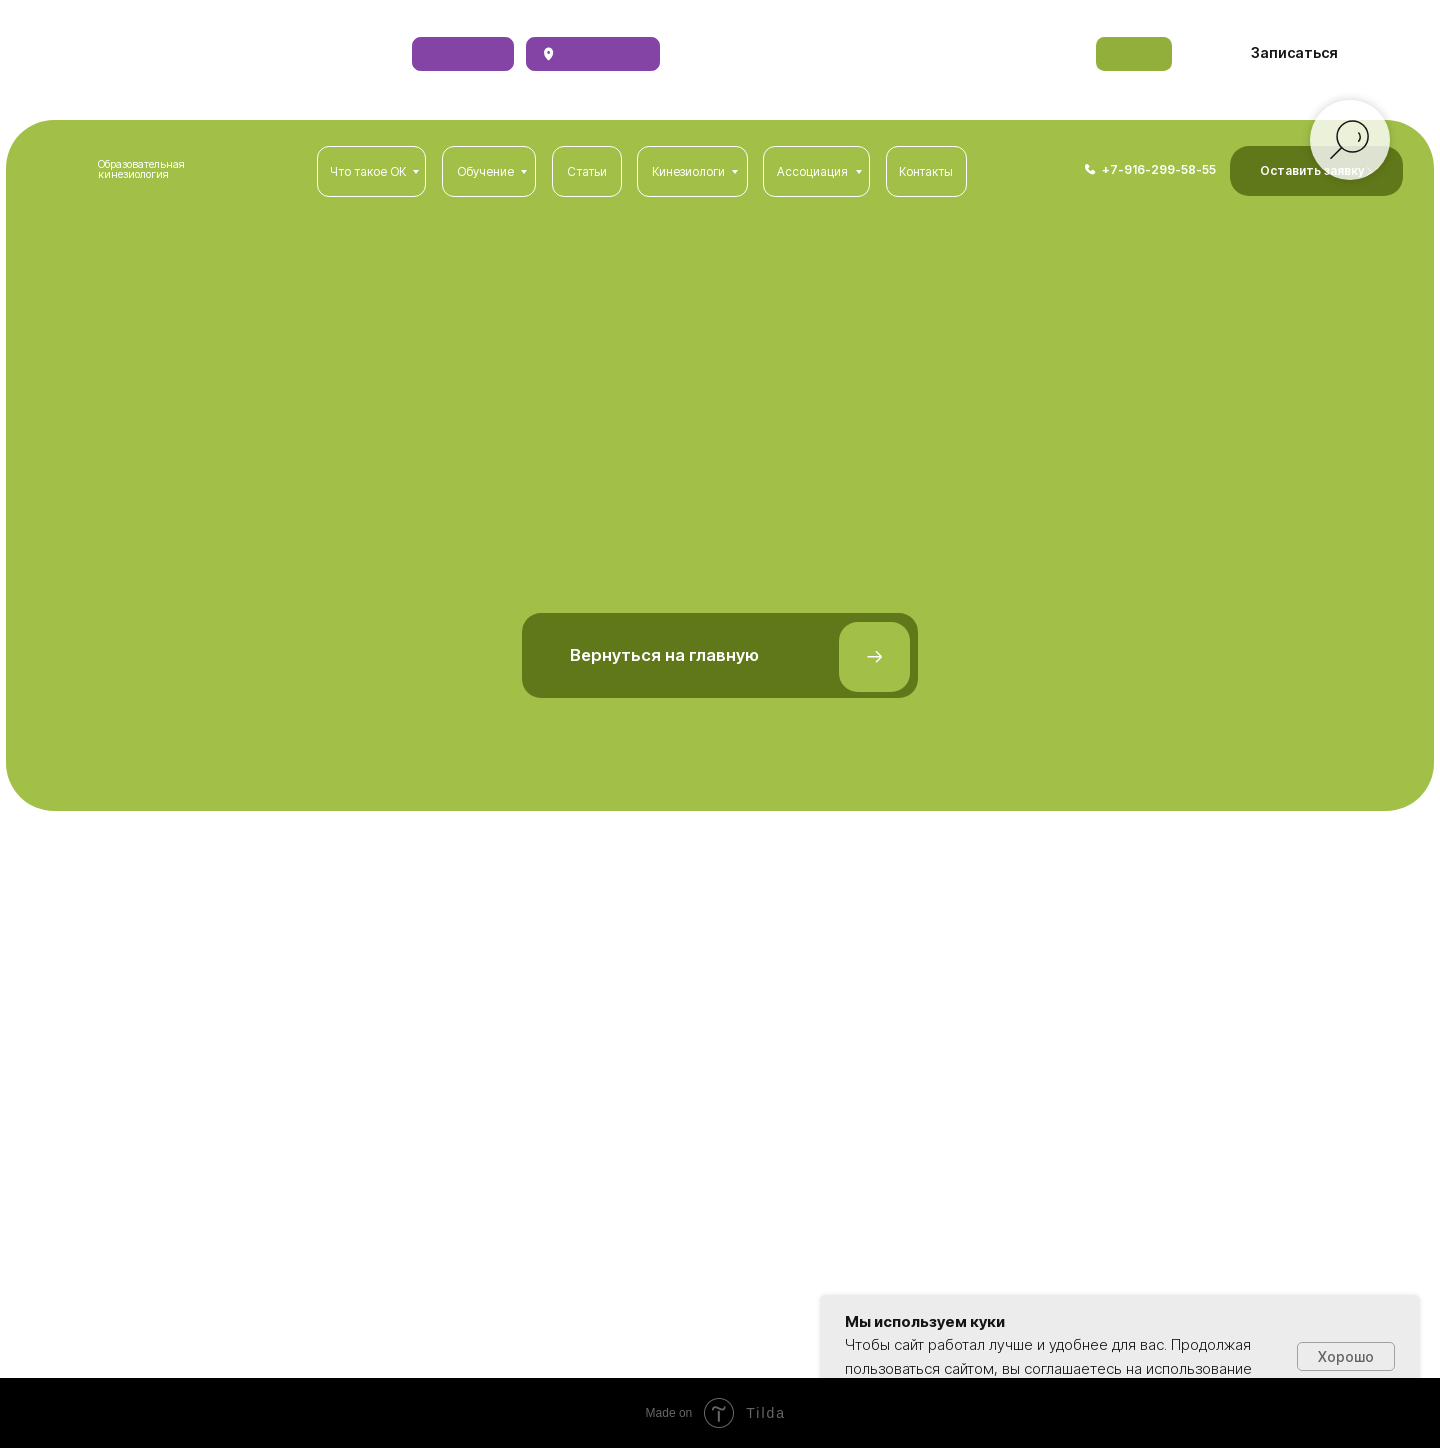 The height and width of the screenshot is (1448, 1440). Describe the element at coordinates (141, 170) in the screenshot. I see `Образовательная кинезиология` at that location.